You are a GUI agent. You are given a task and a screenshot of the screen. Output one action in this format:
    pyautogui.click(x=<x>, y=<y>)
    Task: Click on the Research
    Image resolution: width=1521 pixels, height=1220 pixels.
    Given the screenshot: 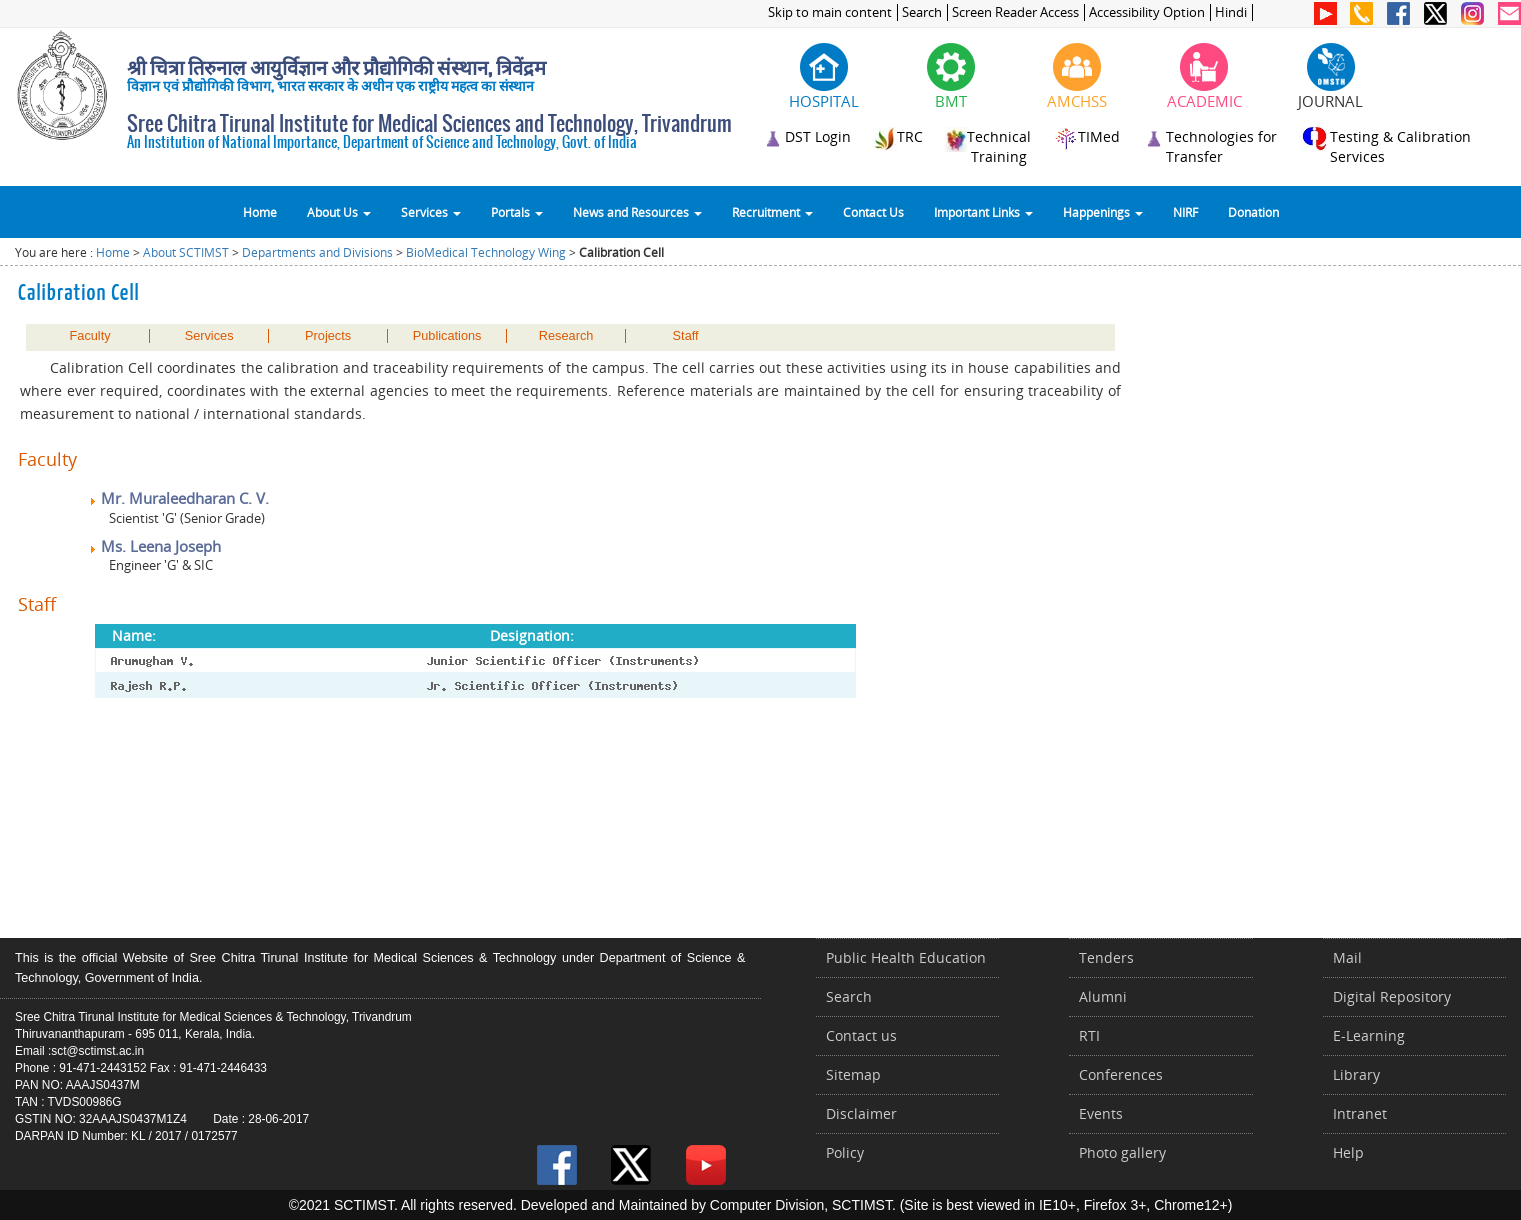 What is the action you would take?
    pyautogui.click(x=566, y=336)
    